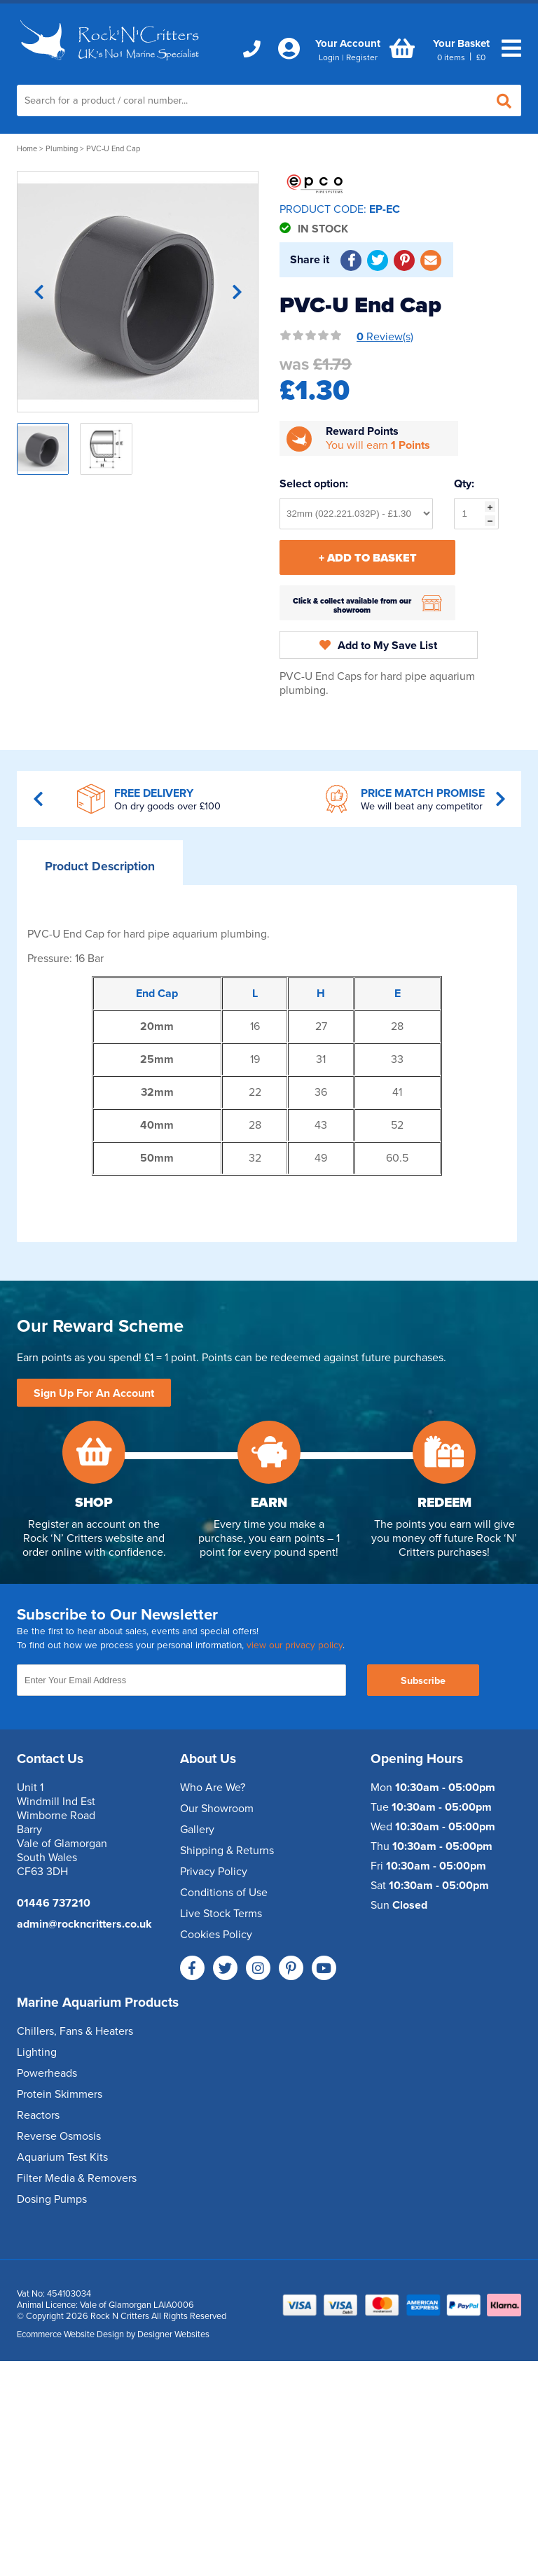  Describe the element at coordinates (77, 2178) in the screenshot. I see `Filter Media & Removers` at that location.